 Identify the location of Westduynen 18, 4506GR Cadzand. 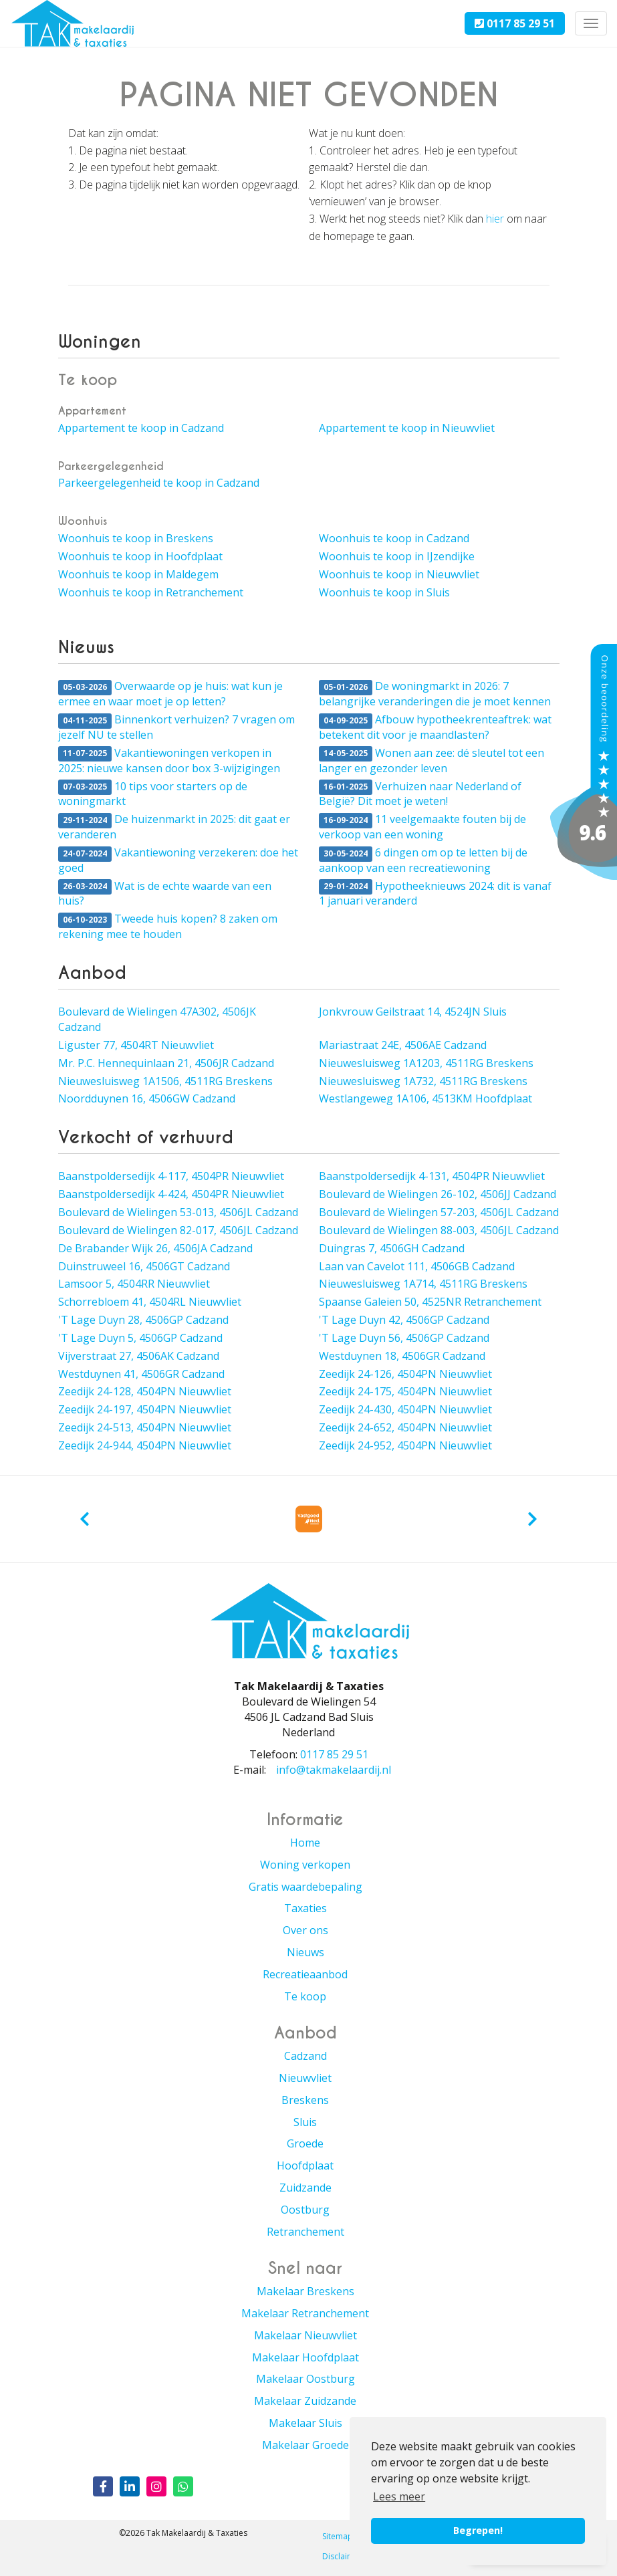
(402, 1356).